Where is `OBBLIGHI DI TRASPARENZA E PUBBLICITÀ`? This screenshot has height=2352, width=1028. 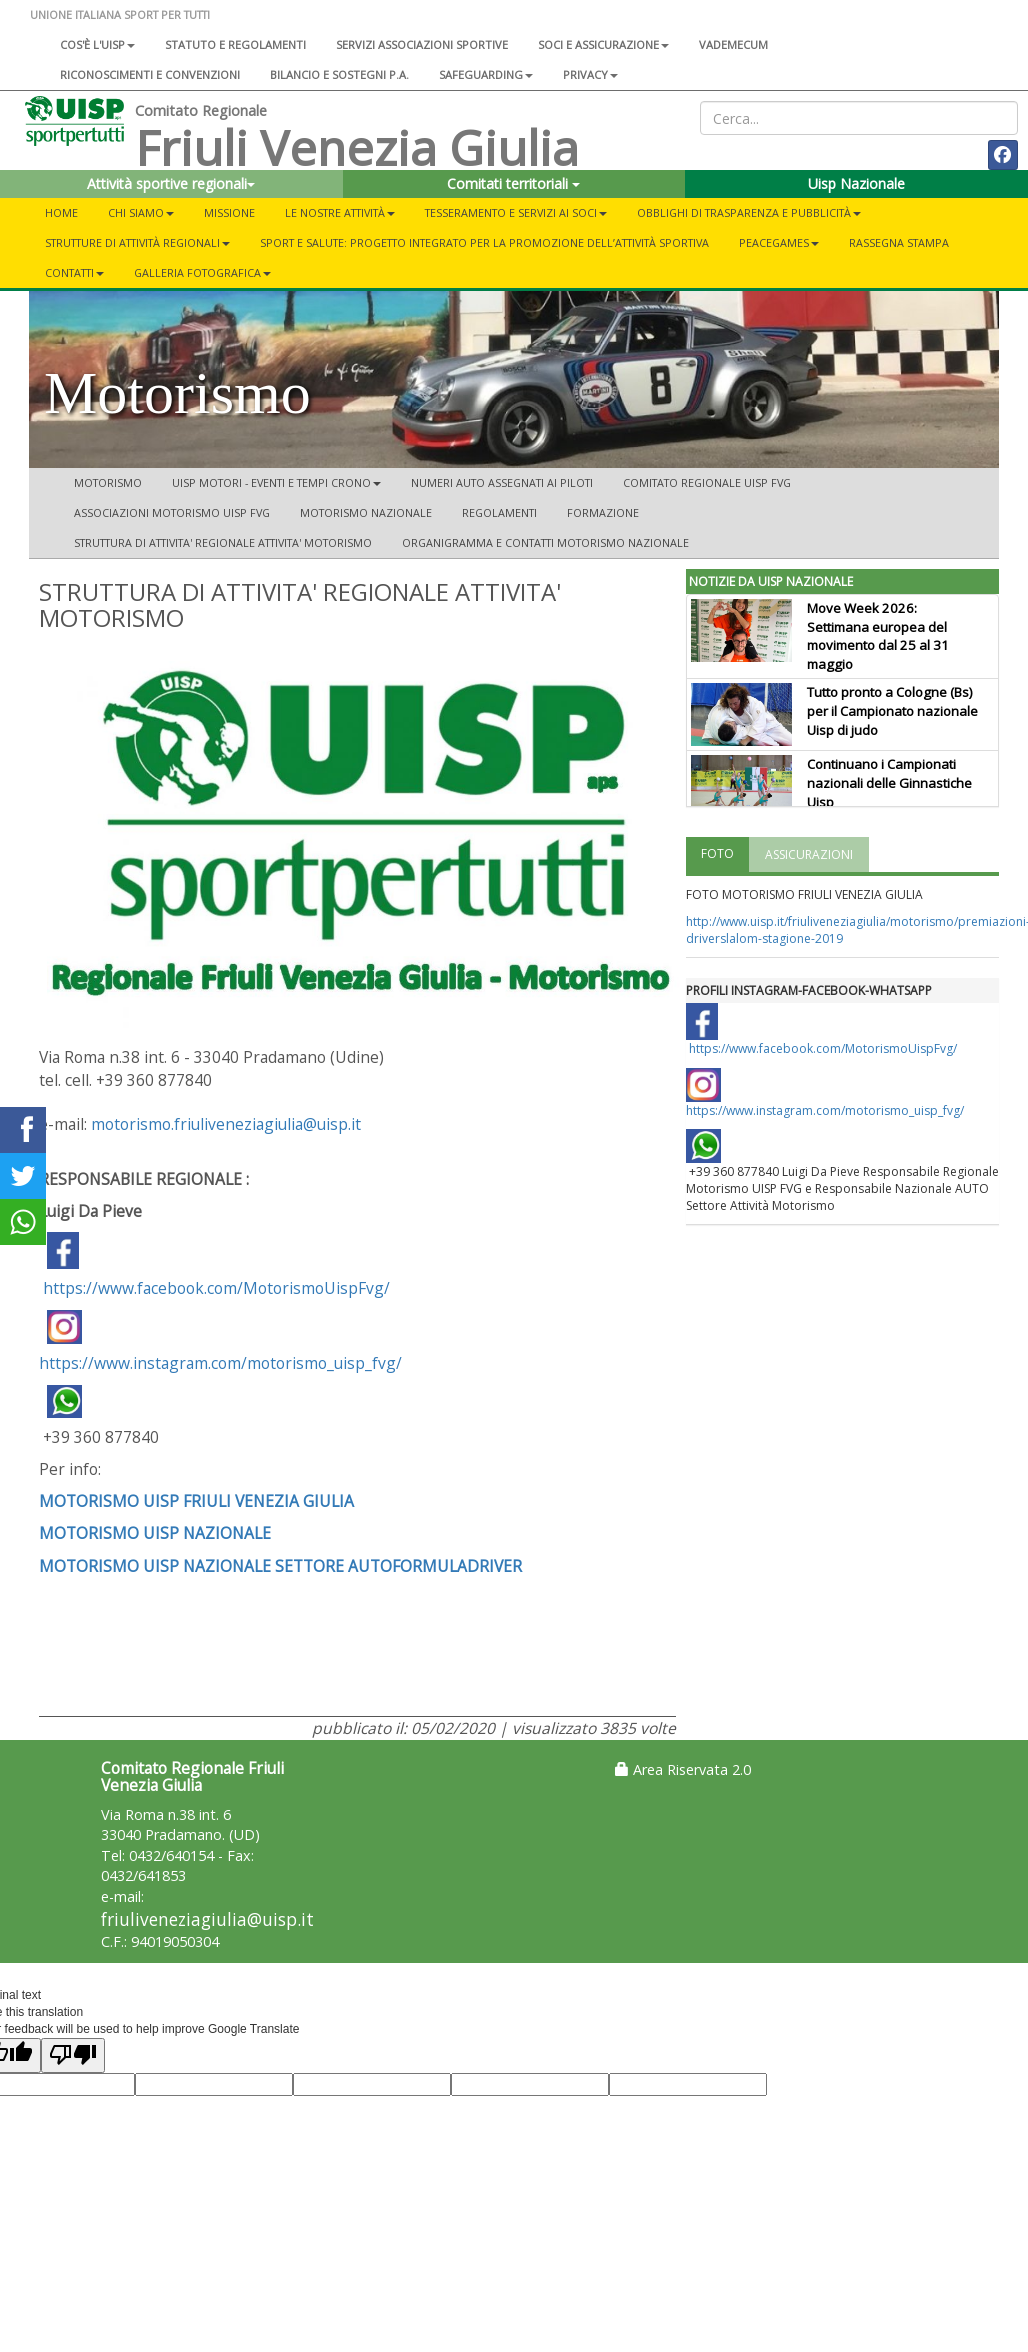 OBBLIGHI DI TRASPARENZA E PUBBLICITÀ is located at coordinates (749, 212).